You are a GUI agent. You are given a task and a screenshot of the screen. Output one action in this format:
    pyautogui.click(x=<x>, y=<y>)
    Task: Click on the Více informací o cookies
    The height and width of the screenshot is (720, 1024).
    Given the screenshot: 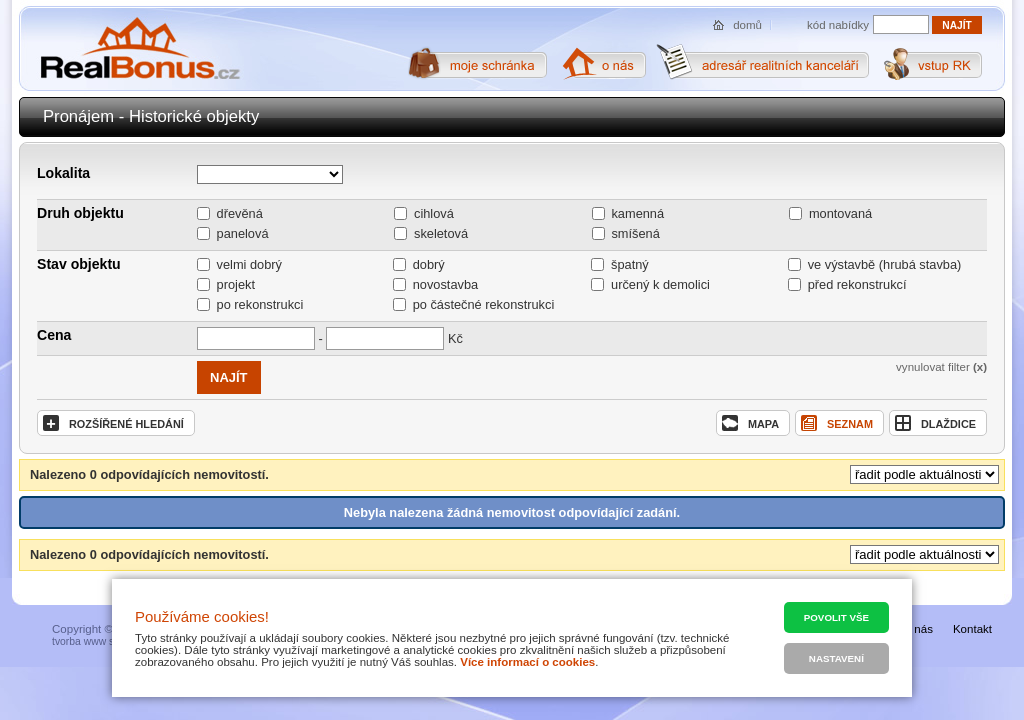 What is the action you would take?
    pyautogui.click(x=527, y=662)
    